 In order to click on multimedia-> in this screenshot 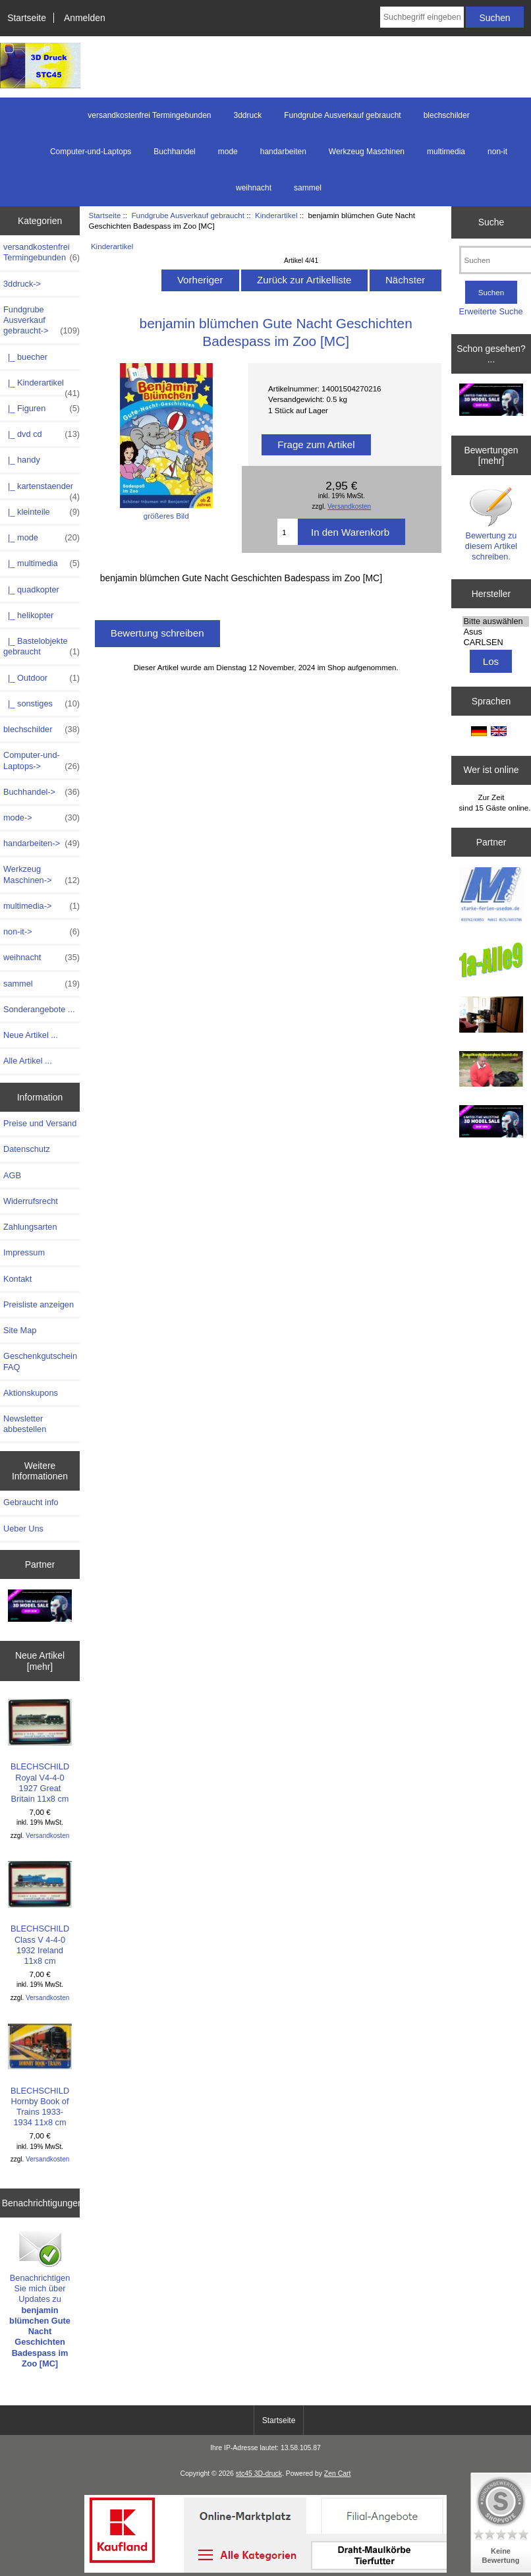, I will do `click(41, 906)`.